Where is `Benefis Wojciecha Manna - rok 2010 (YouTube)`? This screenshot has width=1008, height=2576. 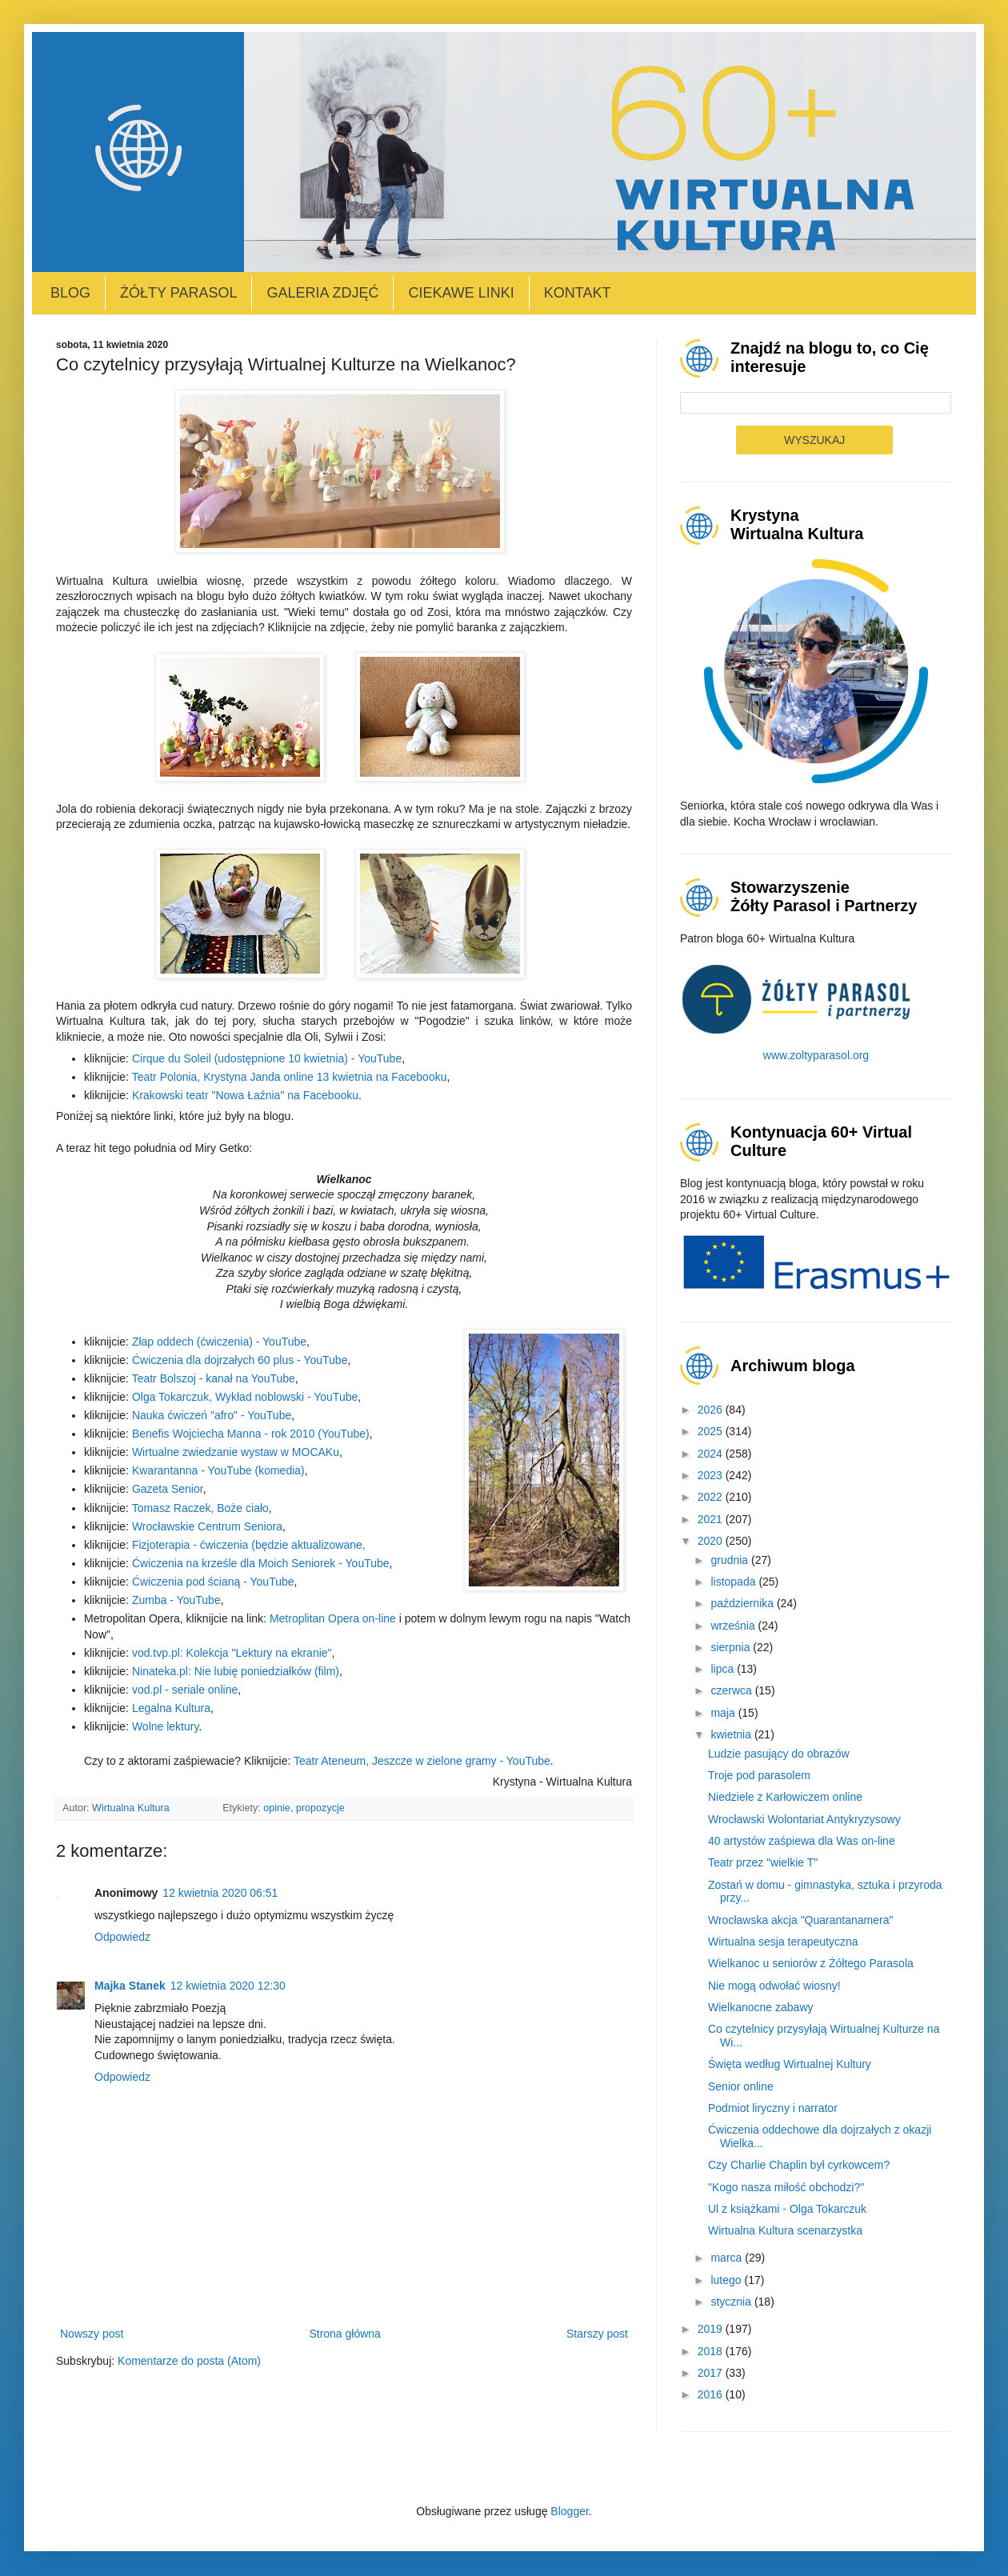 Benefis Wojciecha Manna - rok 2010 (YouTube) is located at coordinates (251, 1433).